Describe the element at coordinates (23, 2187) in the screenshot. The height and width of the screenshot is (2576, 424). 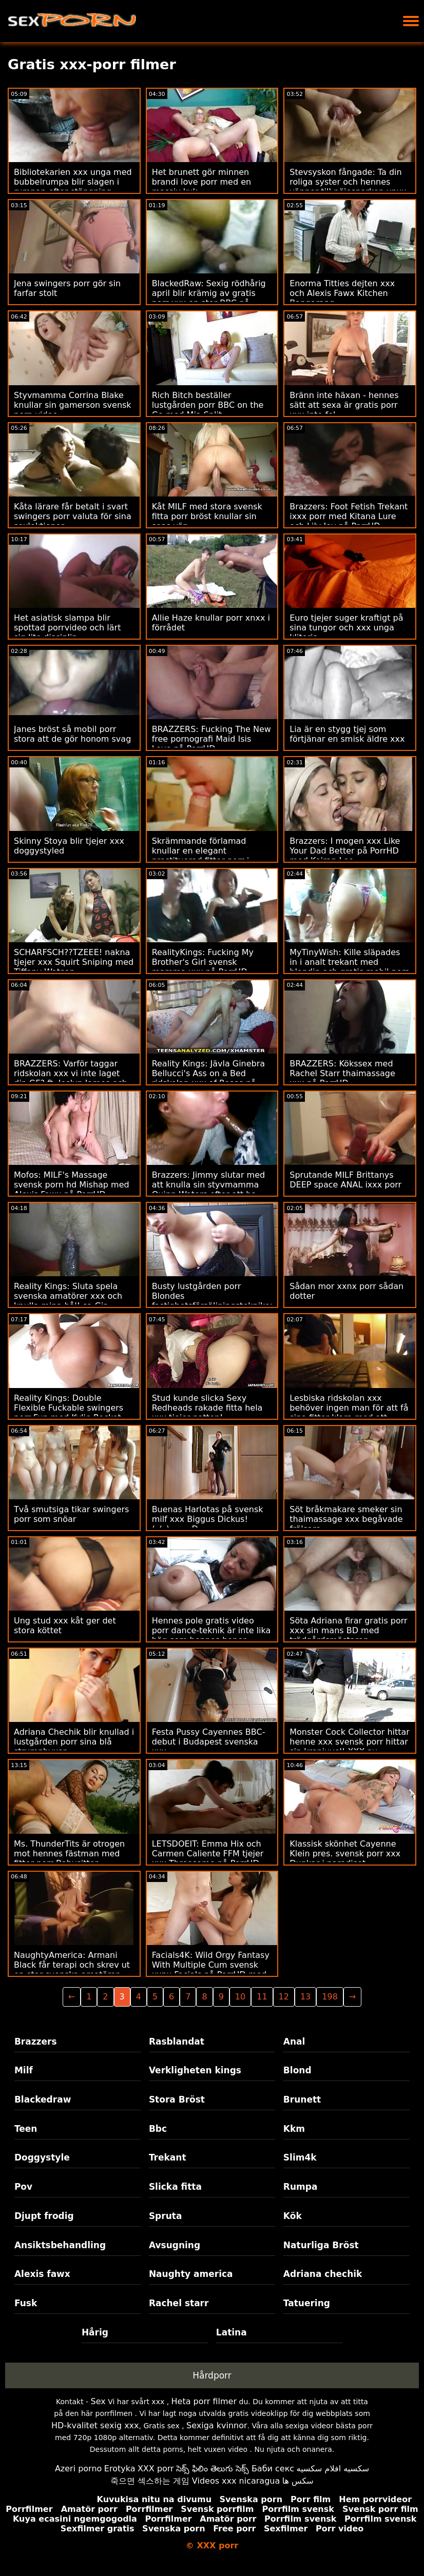
I see `Pov` at that location.